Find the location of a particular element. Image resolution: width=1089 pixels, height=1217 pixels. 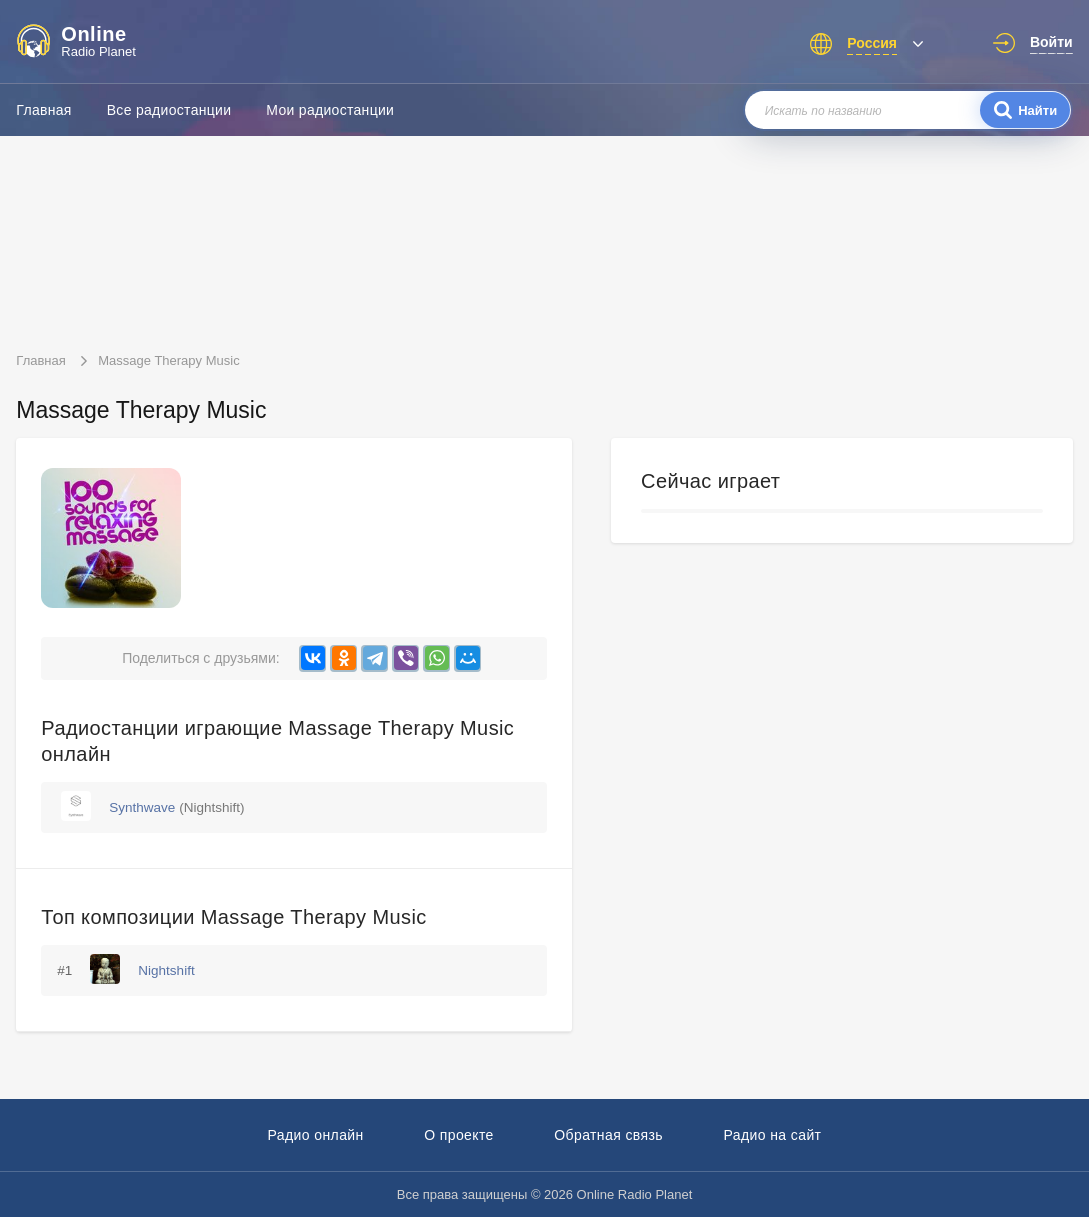

Главная is located at coordinates (43, 110).